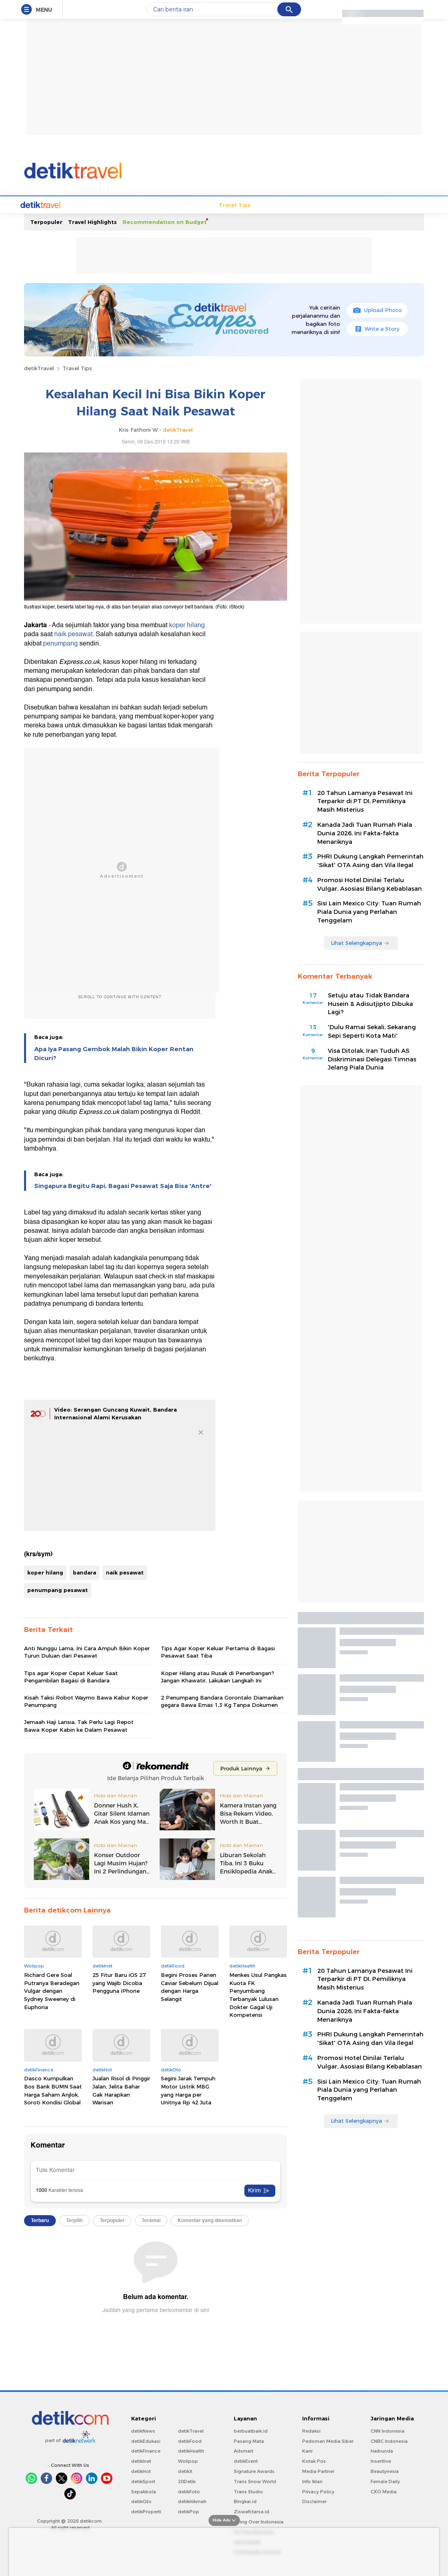 This screenshot has width=448, height=2576. Describe the element at coordinates (218, 1651) in the screenshot. I see `Tips Agar Koper Keluar Pertama di Bagasi Pesawat Saat Tiba` at that location.